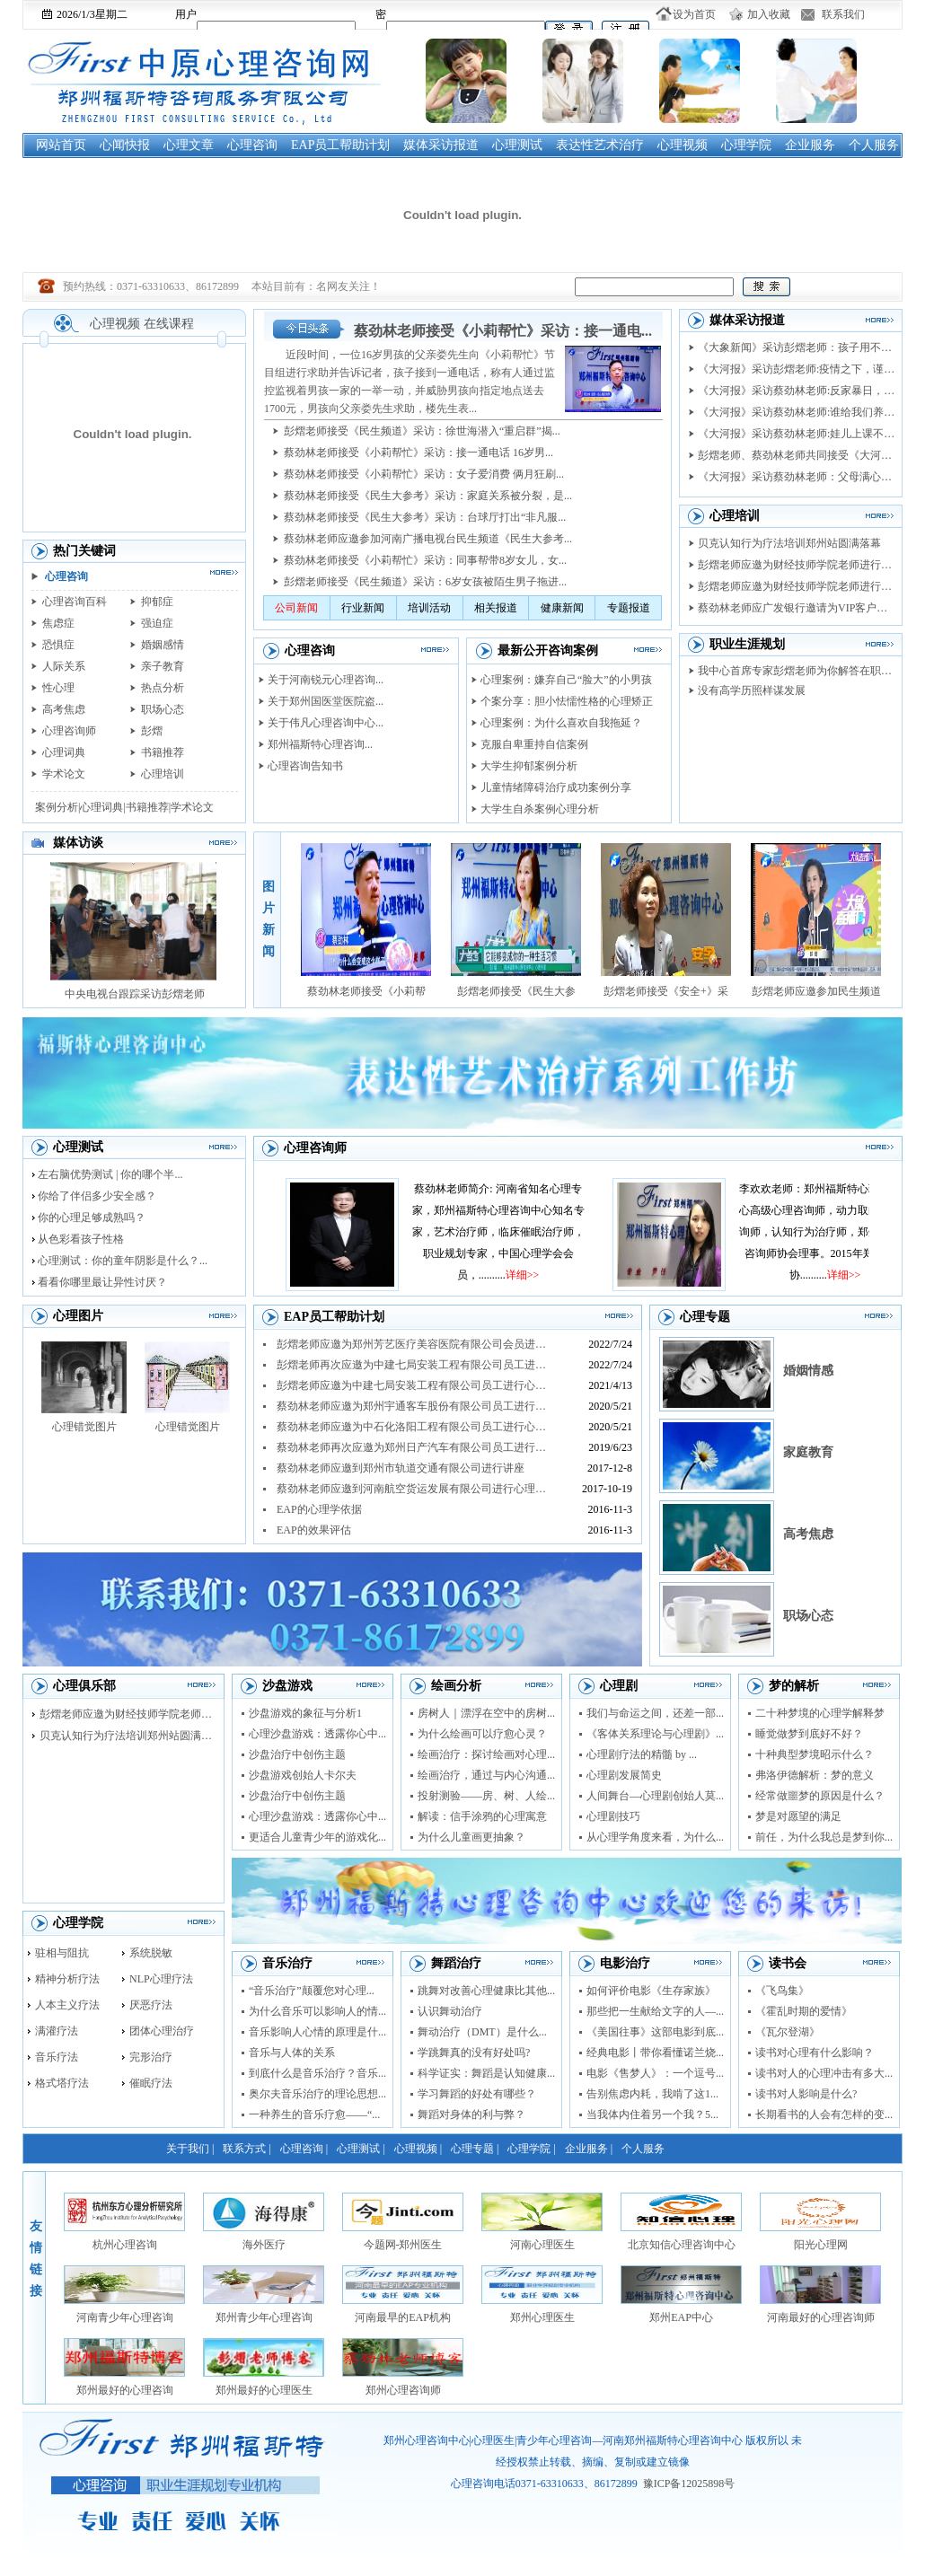  What do you see at coordinates (305, 766) in the screenshot?
I see `心理咨询告知书` at bounding box center [305, 766].